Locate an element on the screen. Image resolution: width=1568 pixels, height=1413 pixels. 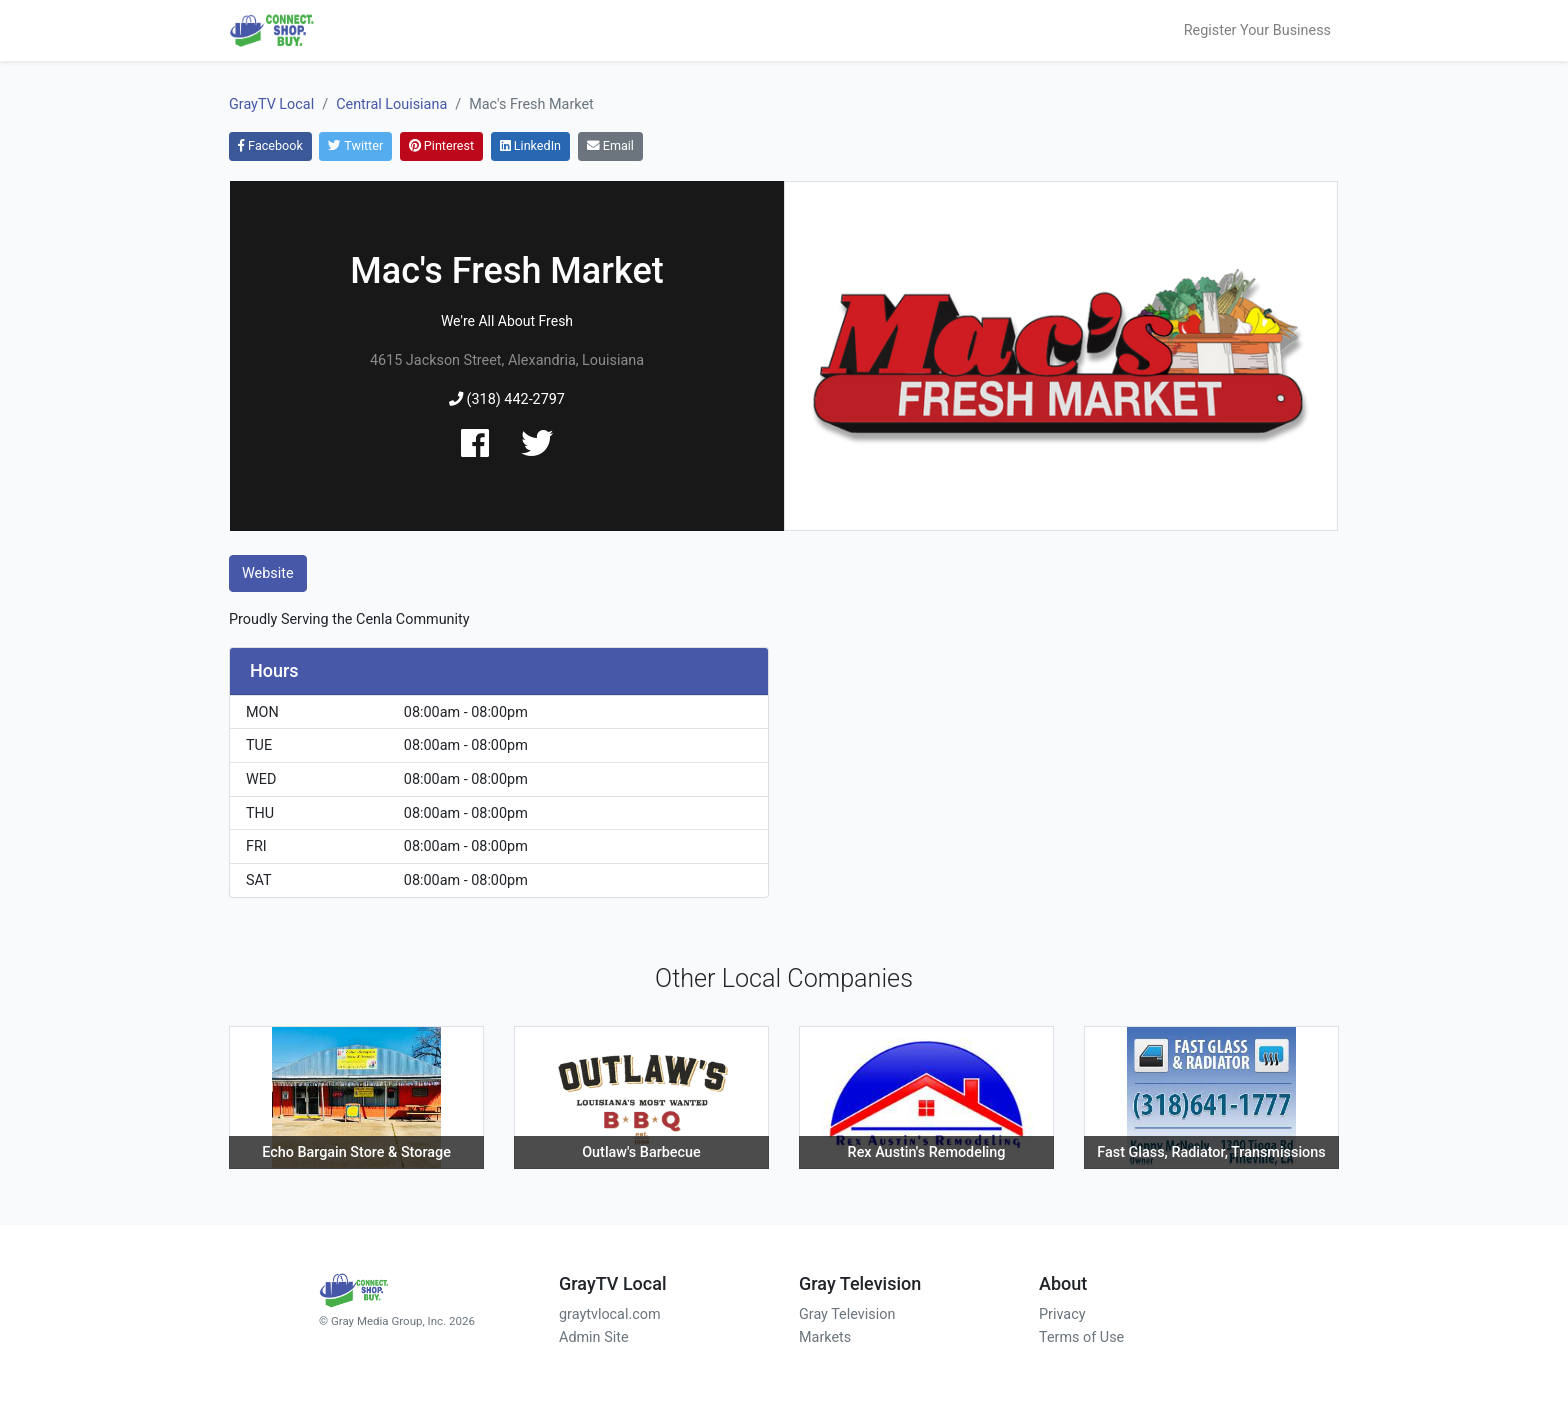
LinkedIn is located at coordinates (530, 145).